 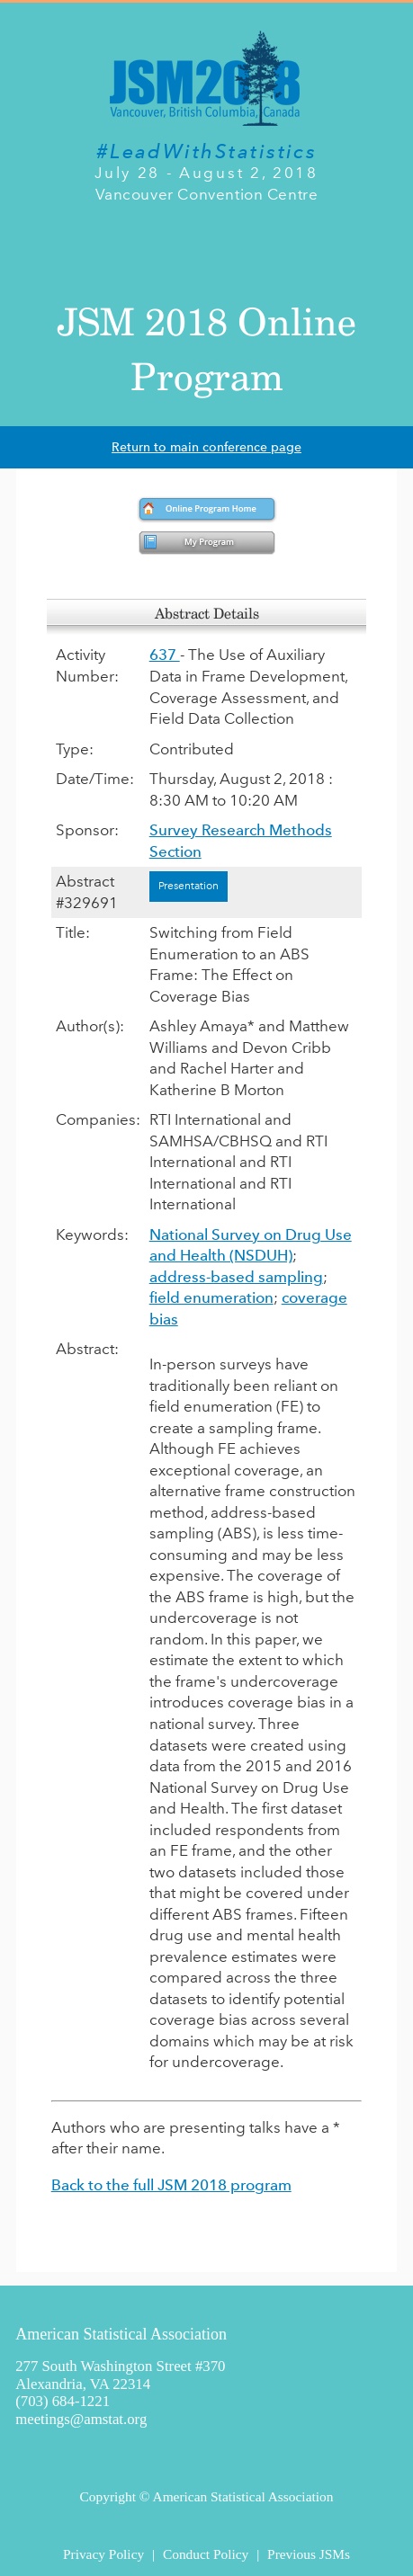 What do you see at coordinates (205, 2554) in the screenshot?
I see `Conduct Policy` at bounding box center [205, 2554].